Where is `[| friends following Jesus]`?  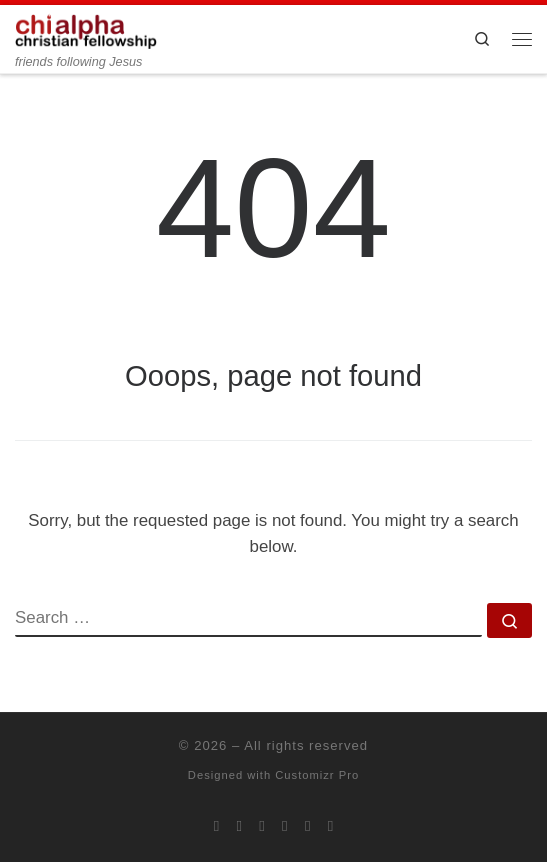 [| friends following Jesus] is located at coordinates (86, 29).